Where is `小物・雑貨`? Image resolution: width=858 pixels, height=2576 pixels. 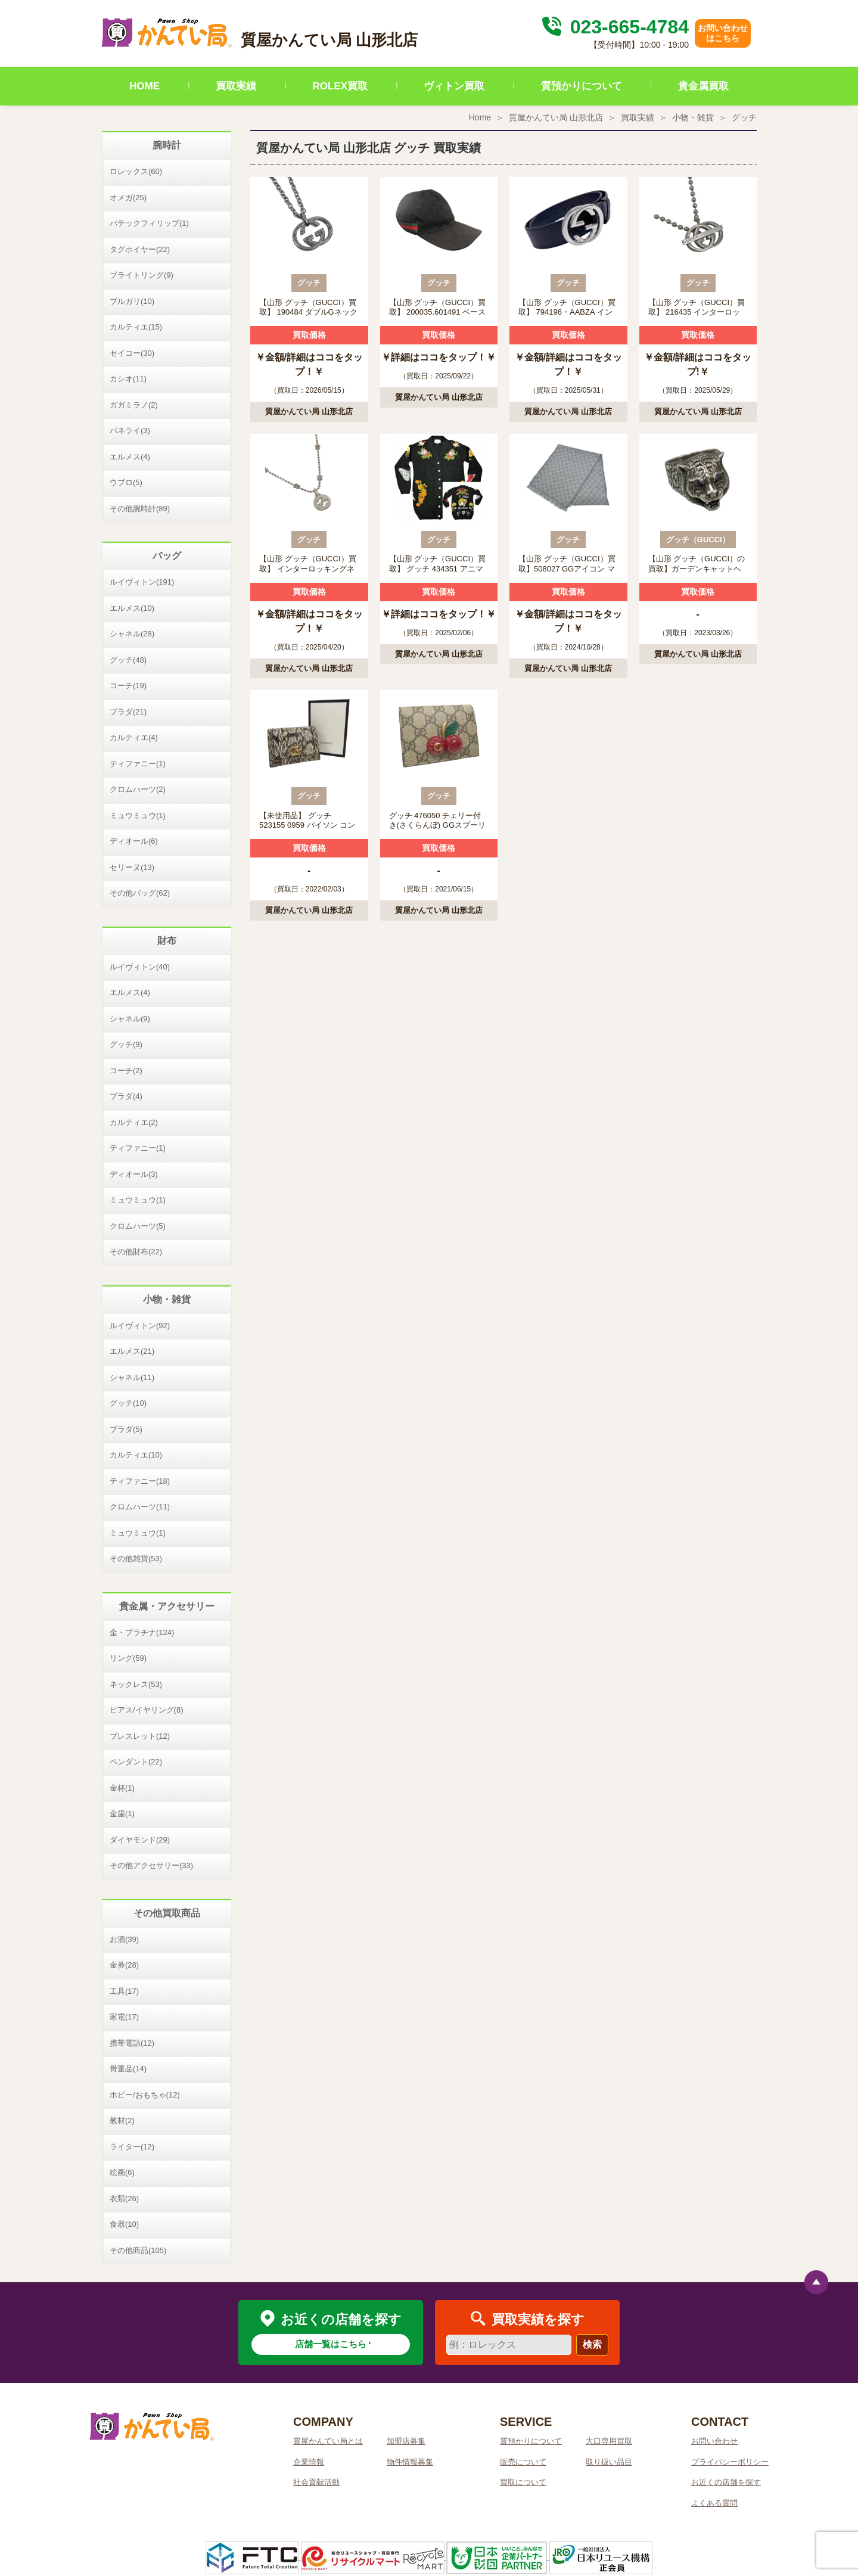
小物・雑貨 is located at coordinates (693, 117).